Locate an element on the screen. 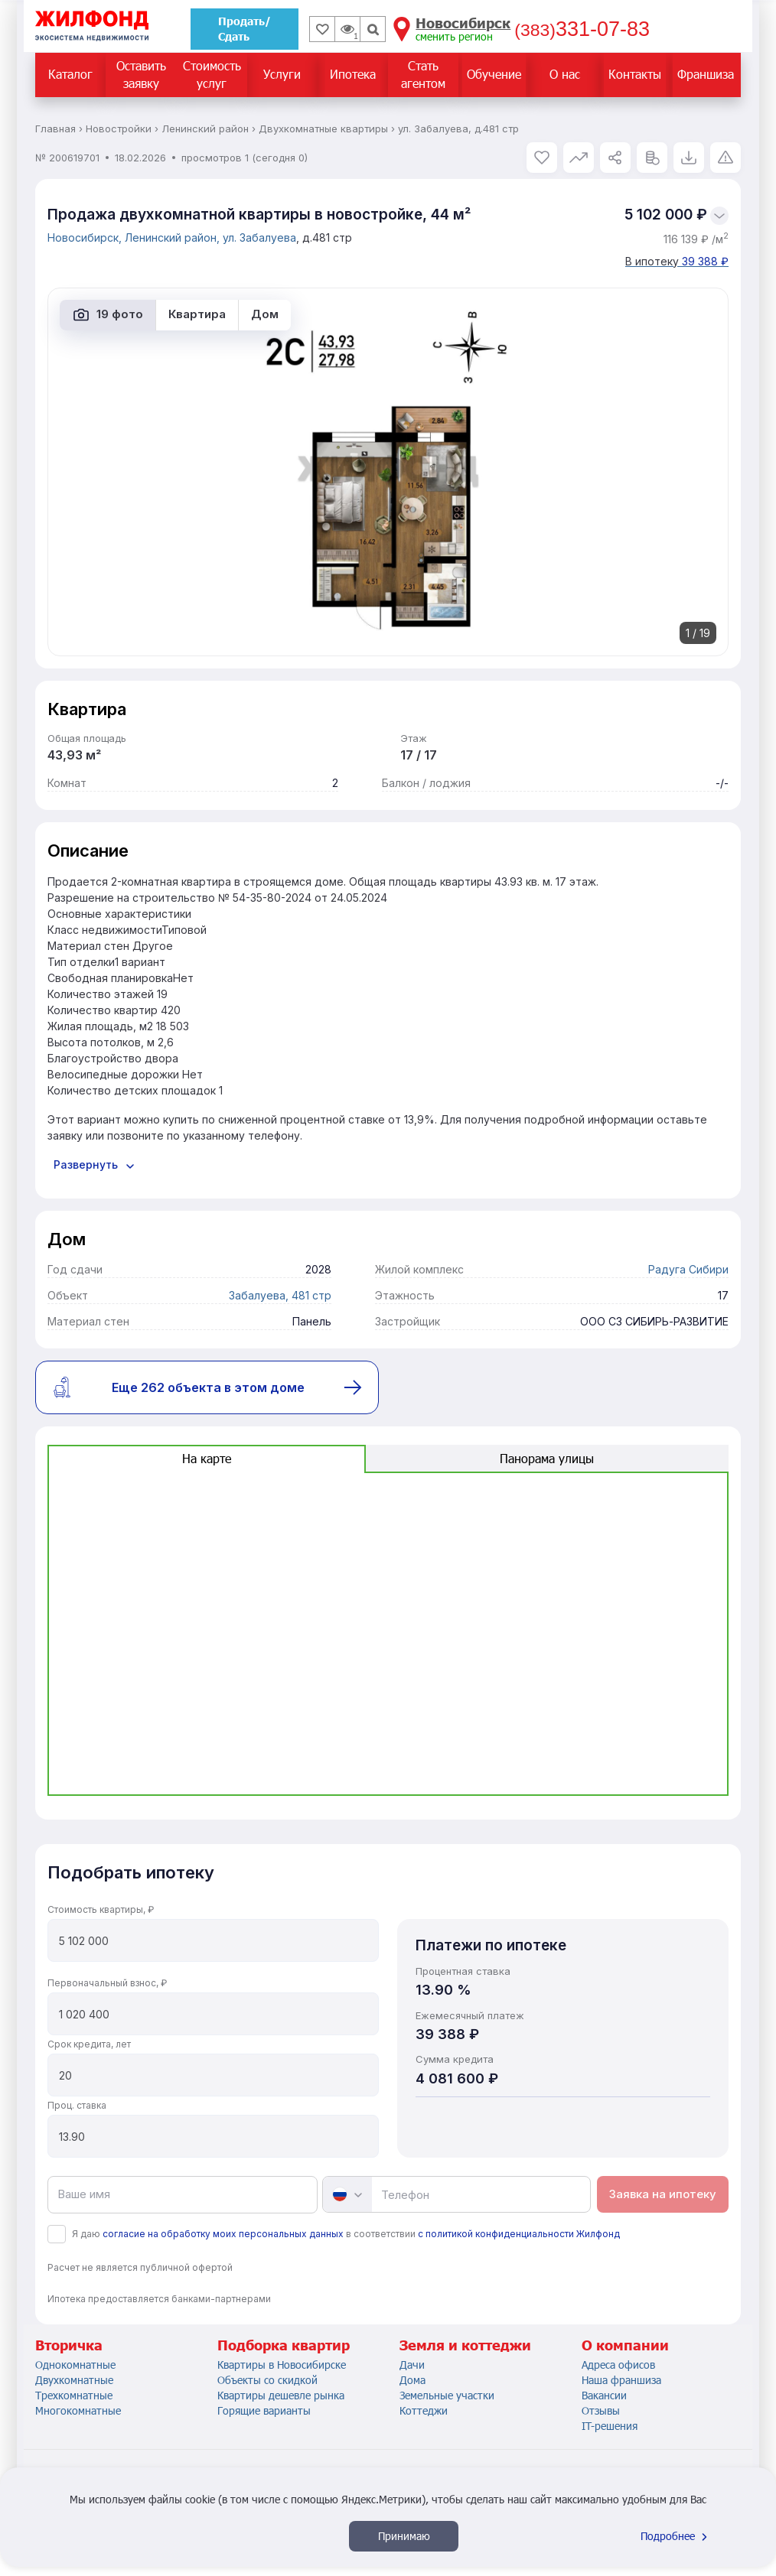 The width and height of the screenshot is (776, 2576). Наша франшиза is located at coordinates (621, 2379).